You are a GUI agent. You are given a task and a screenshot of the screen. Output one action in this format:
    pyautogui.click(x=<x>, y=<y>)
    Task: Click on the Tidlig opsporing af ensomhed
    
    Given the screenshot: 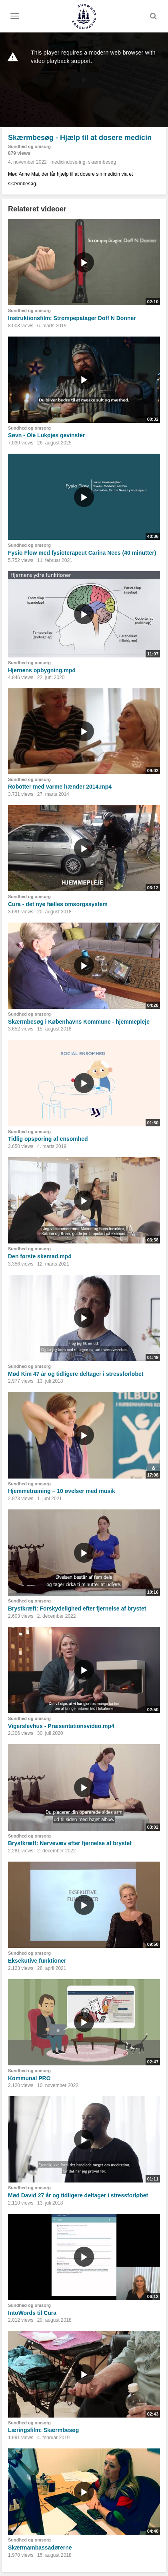 What is the action you would take?
    pyautogui.click(x=48, y=1139)
    